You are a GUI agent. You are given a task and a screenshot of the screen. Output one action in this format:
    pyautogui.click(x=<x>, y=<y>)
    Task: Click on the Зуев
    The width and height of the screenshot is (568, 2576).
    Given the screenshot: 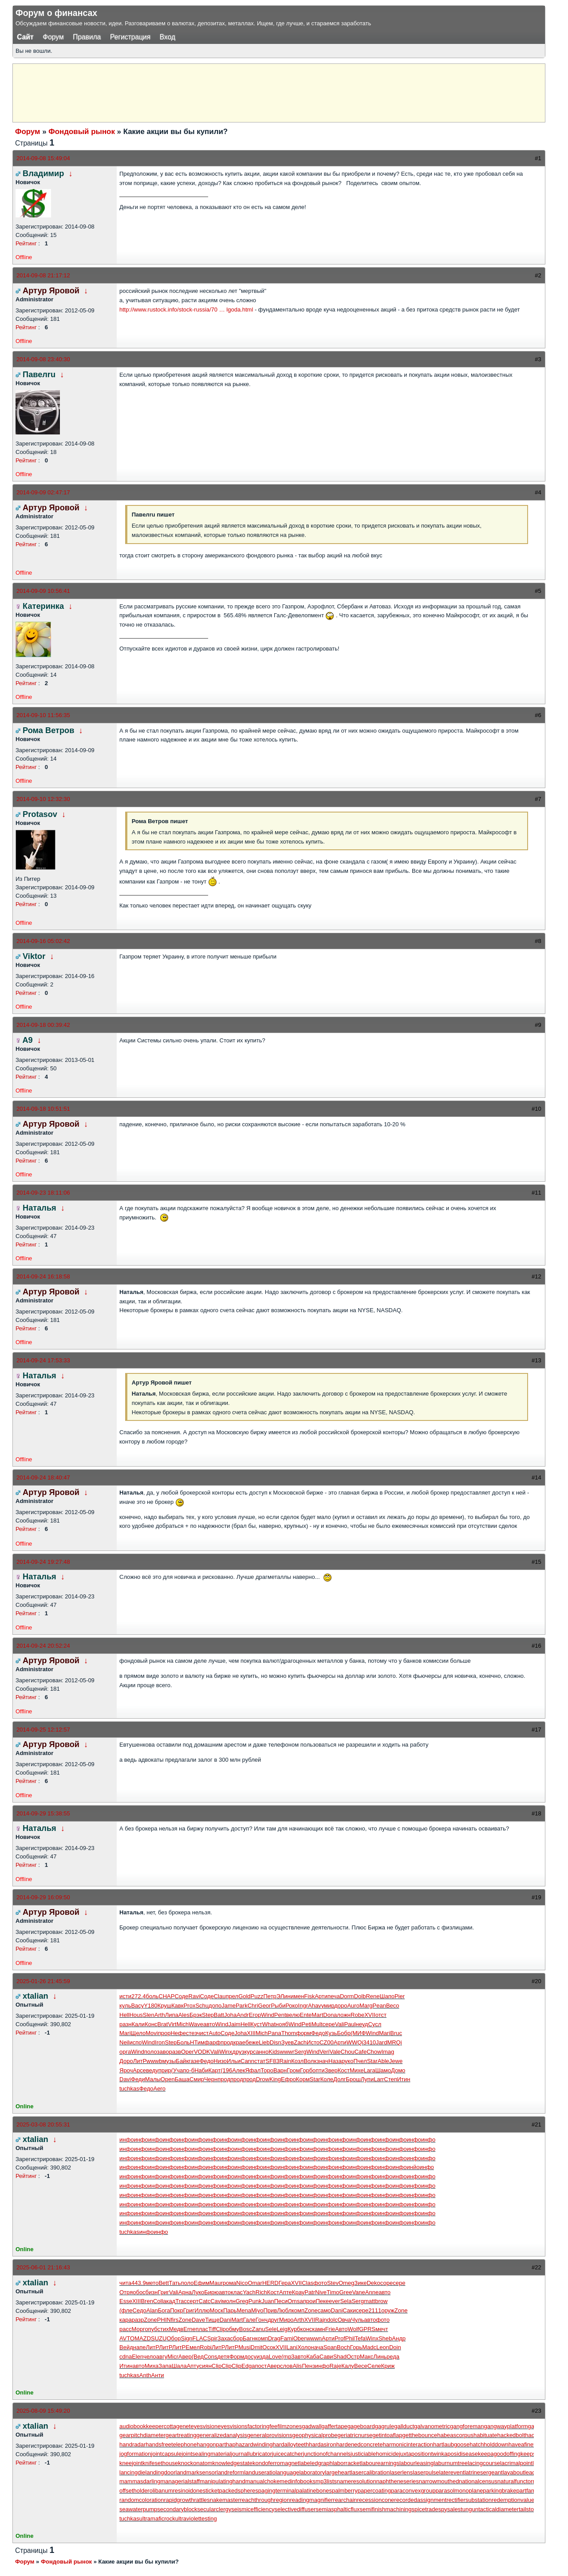 What is the action you would take?
    pyautogui.click(x=287, y=2042)
    